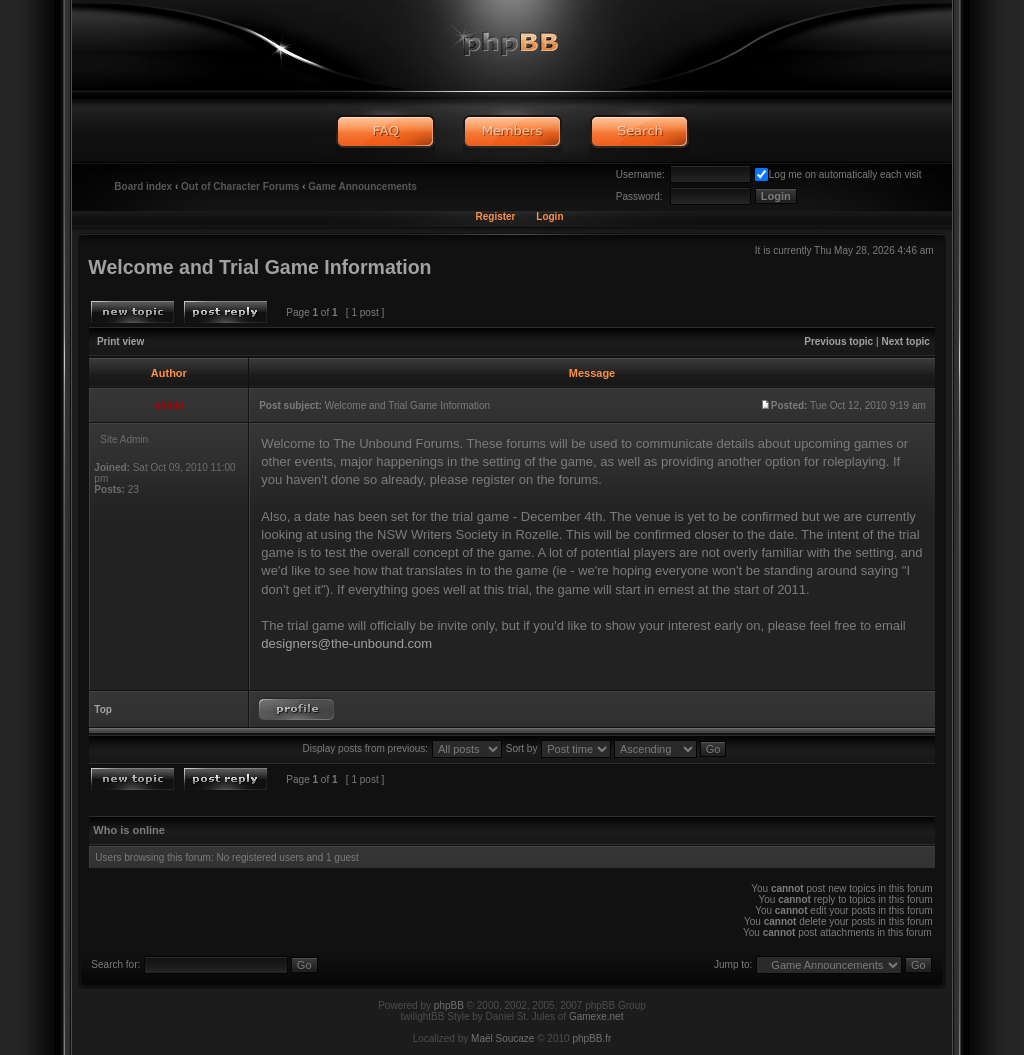 Image resolution: width=1024 pixels, height=1055 pixels. What do you see at coordinates (495, 216) in the screenshot?
I see `Register` at bounding box center [495, 216].